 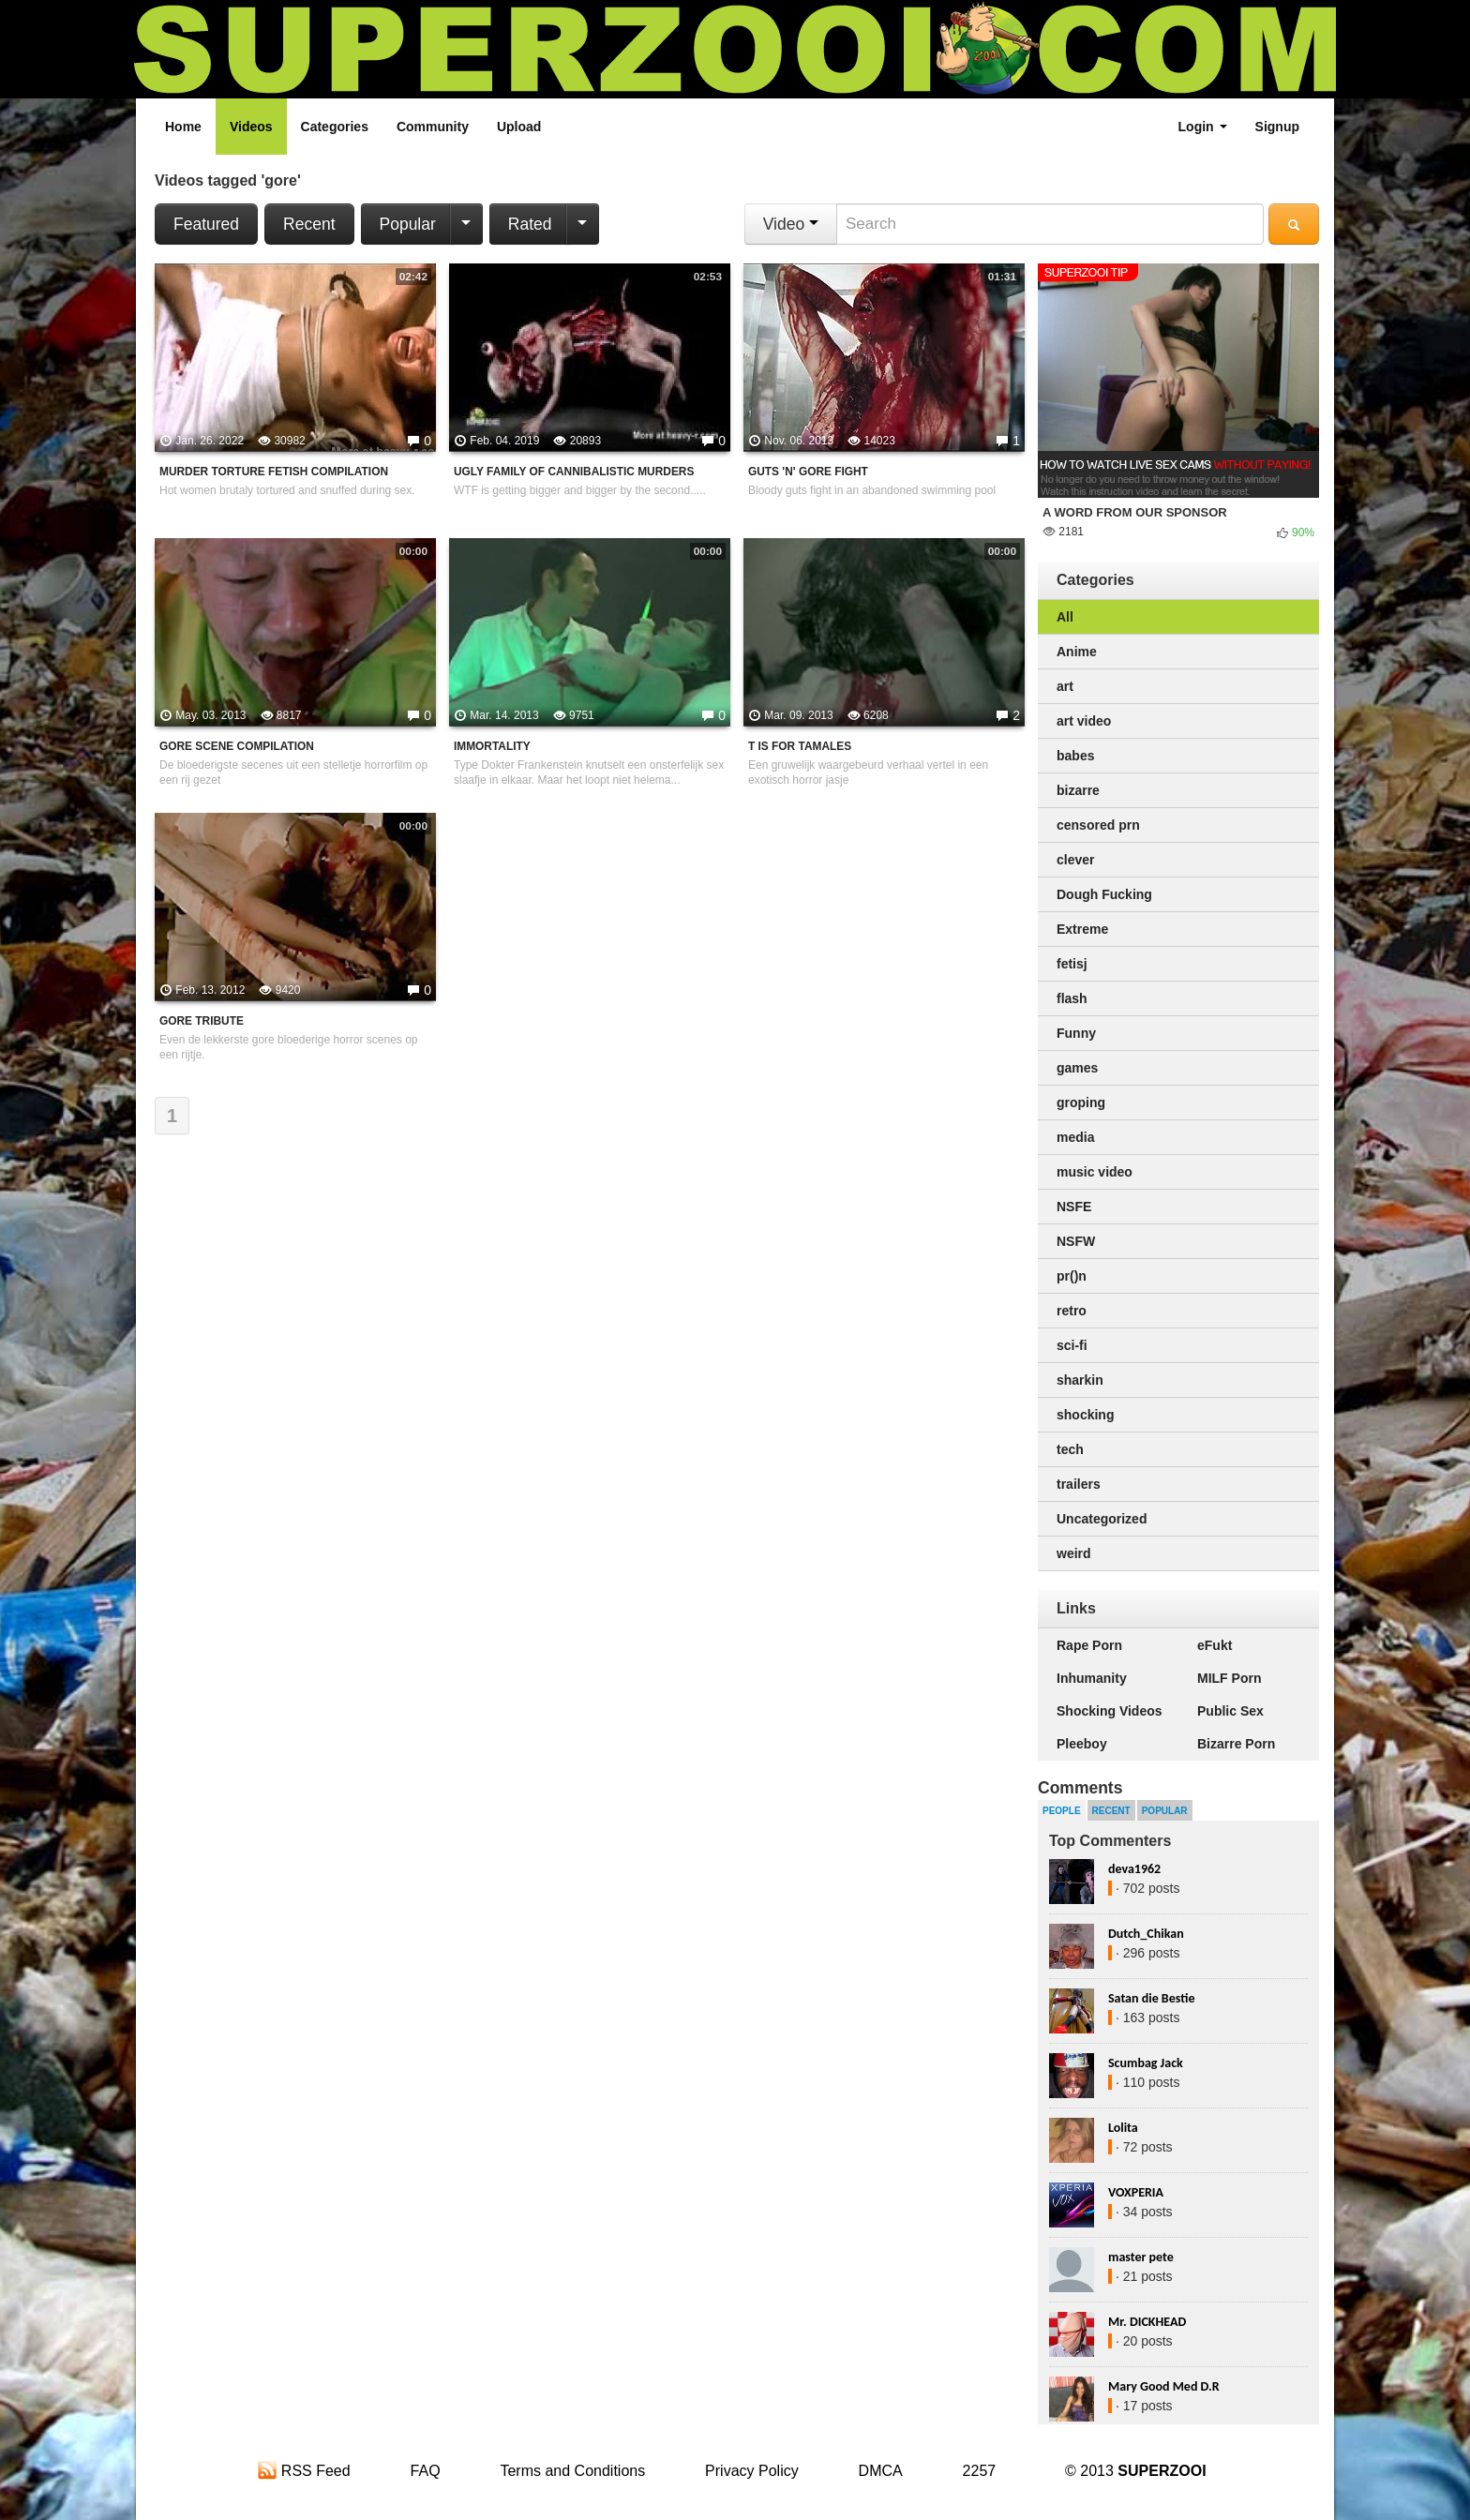 What do you see at coordinates (1134, 1869) in the screenshot?
I see `deva1962` at bounding box center [1134, 1869].